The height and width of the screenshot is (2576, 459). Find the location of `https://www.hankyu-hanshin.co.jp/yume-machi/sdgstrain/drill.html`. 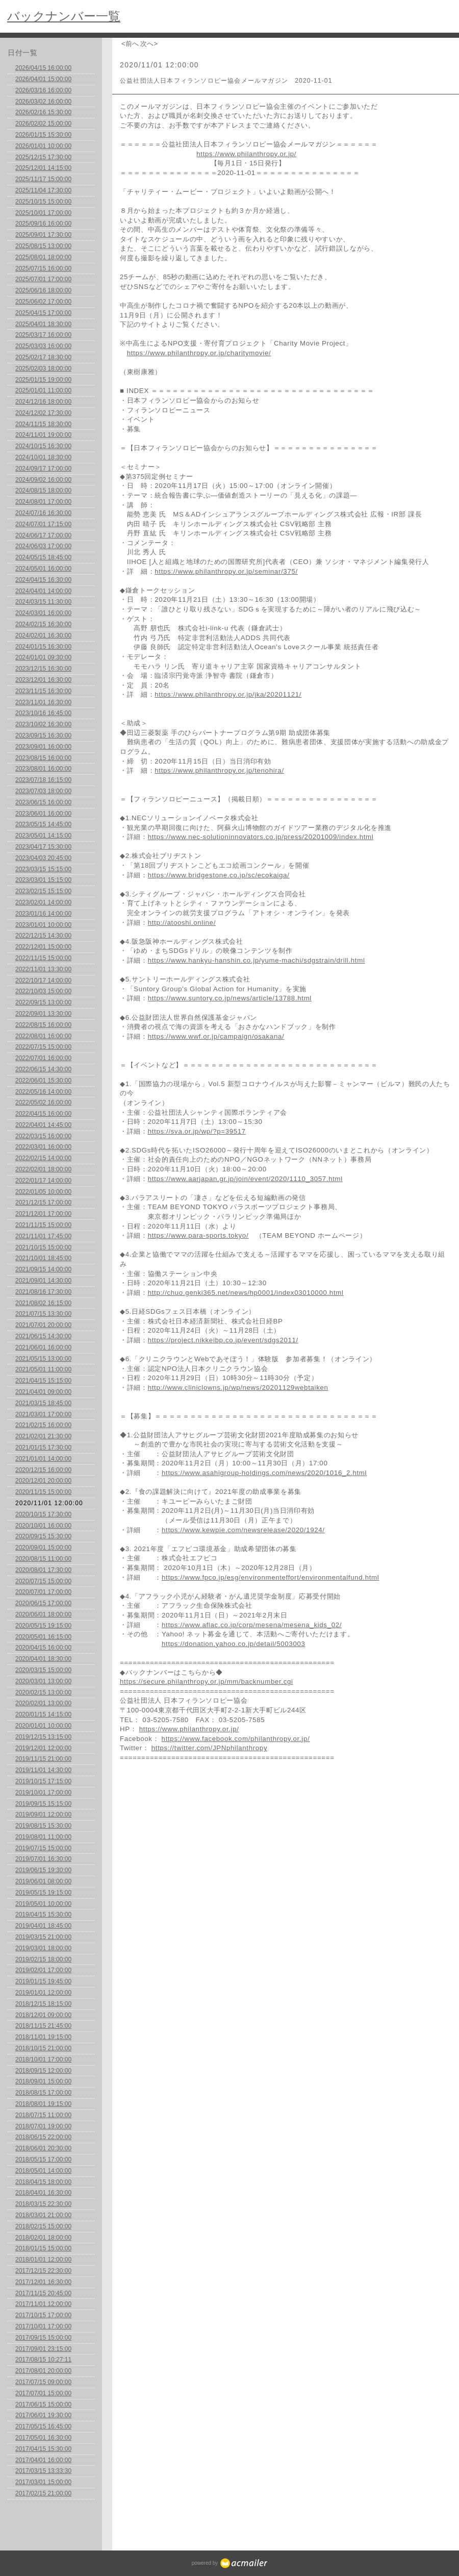

https://www.hankyu-hanshin.co.jp/yume-machi/sdgstrain/drill.html is located at coordinates (256, 960).